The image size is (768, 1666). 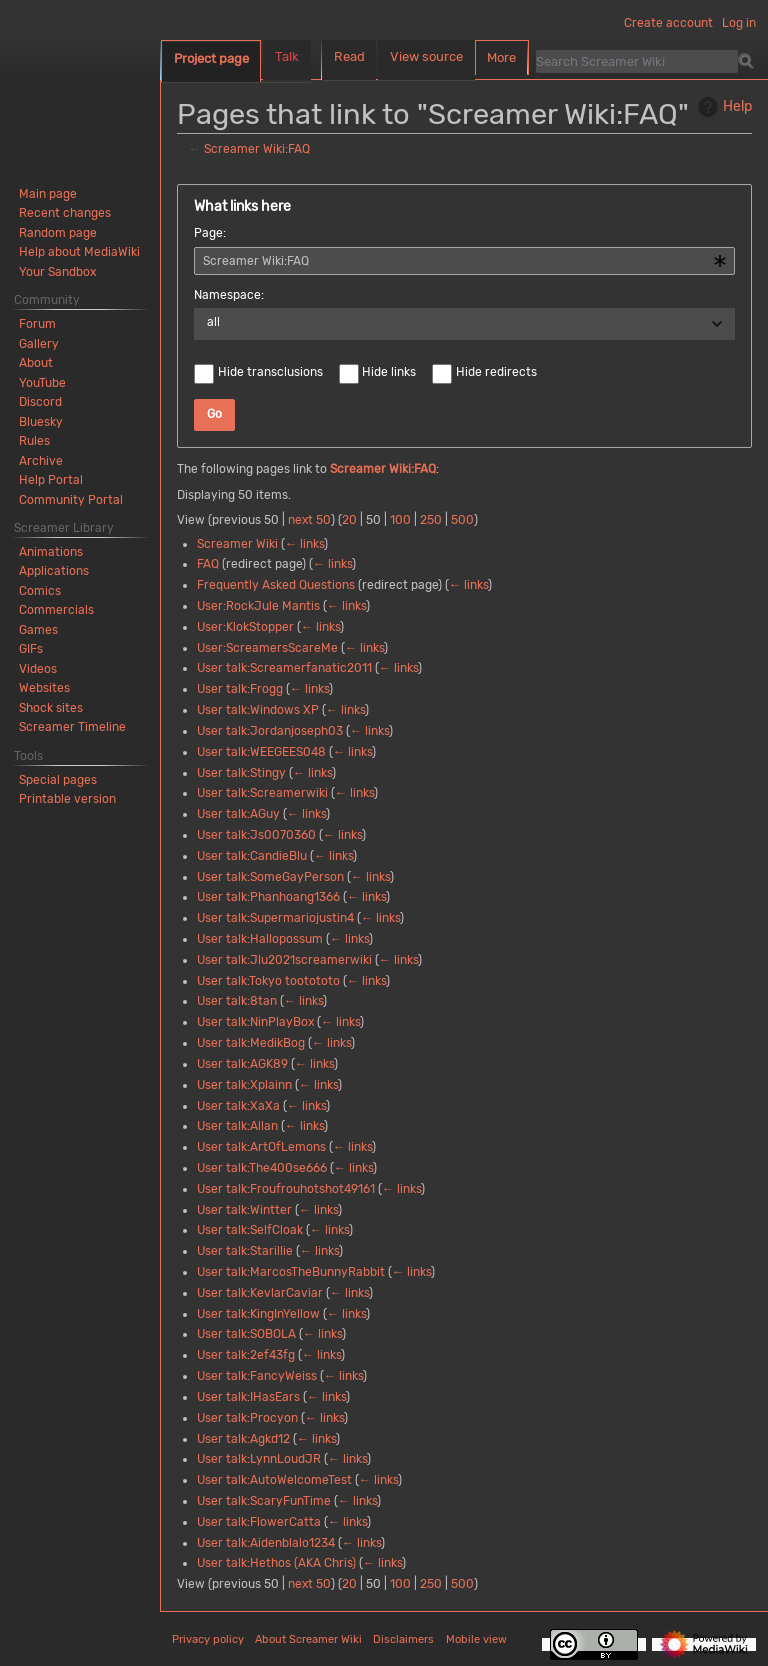 I want to click on User talk:NinPlayBox, so click(x=255, y=1022).